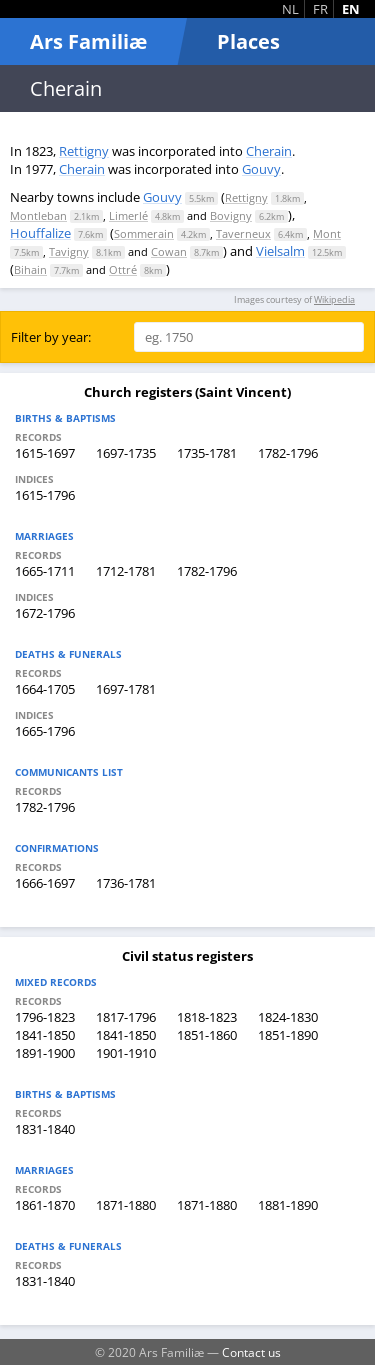  I want to click on 1851-1890, so click(288, 1035).